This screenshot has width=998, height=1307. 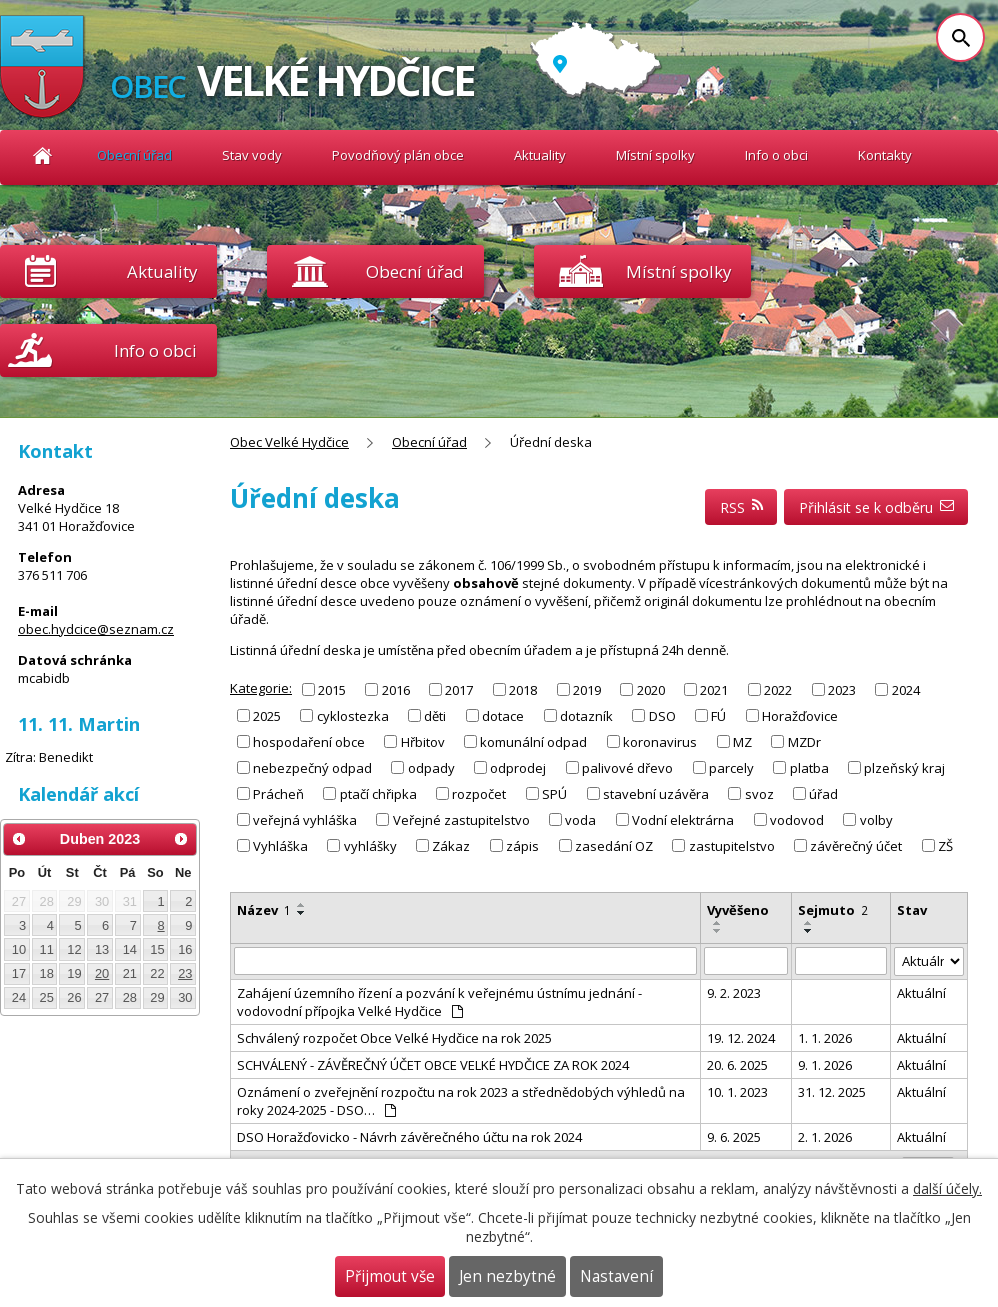 I want to click on Aktuální, so click(x=921, y=993).